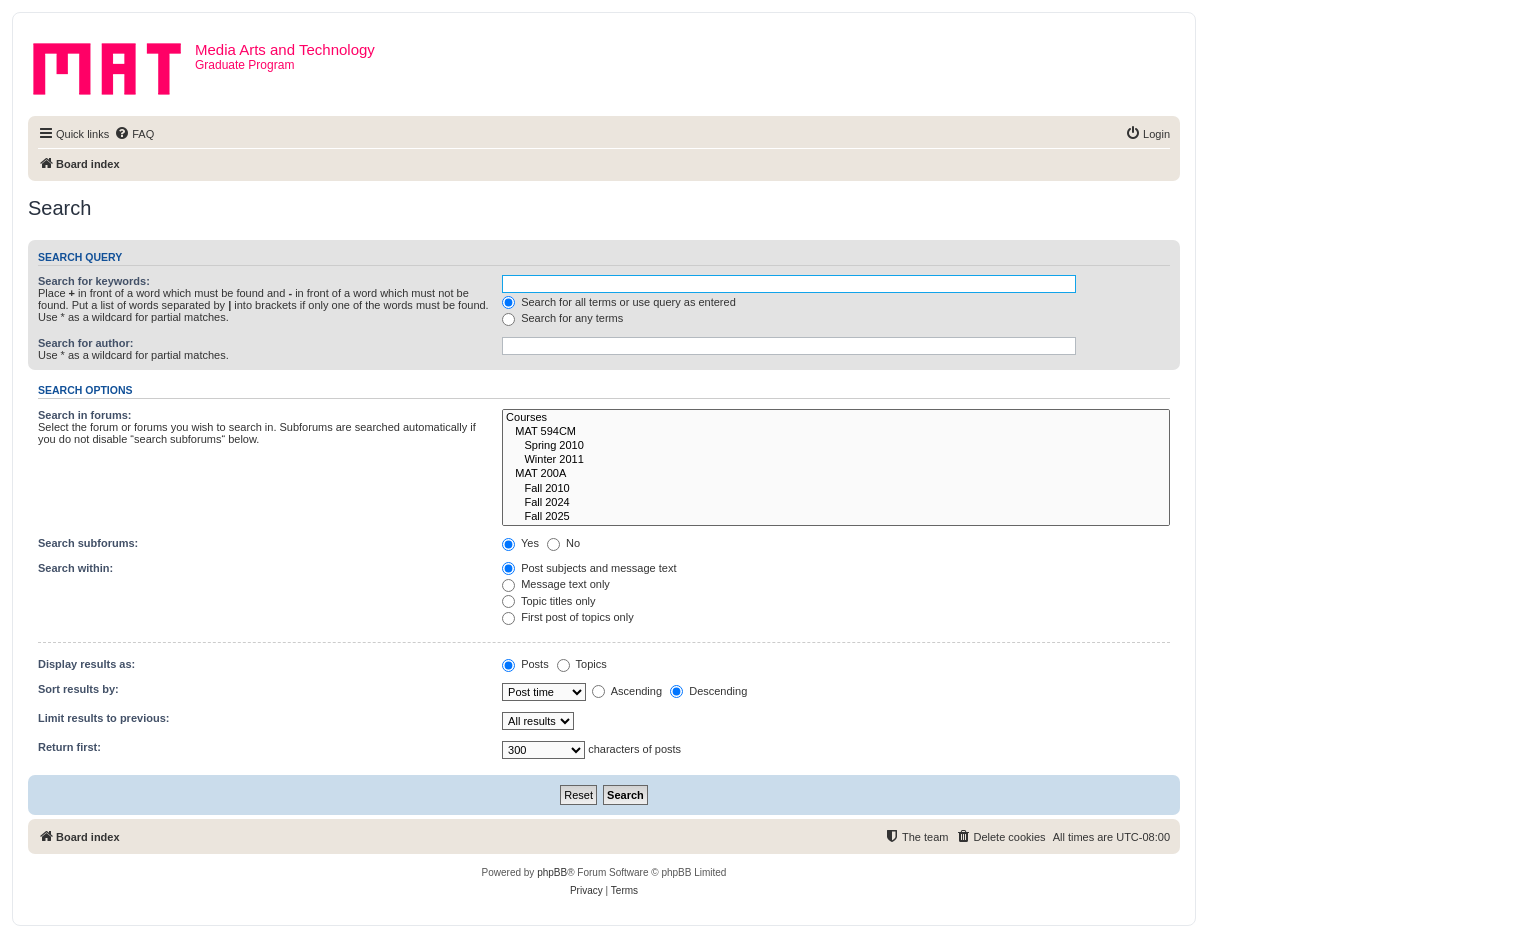 This screenshot has width=1538, height=938. What do you see at coordinates (836, 418) in the screenshot?
I see `Courses` at bounding box center [836, 418].